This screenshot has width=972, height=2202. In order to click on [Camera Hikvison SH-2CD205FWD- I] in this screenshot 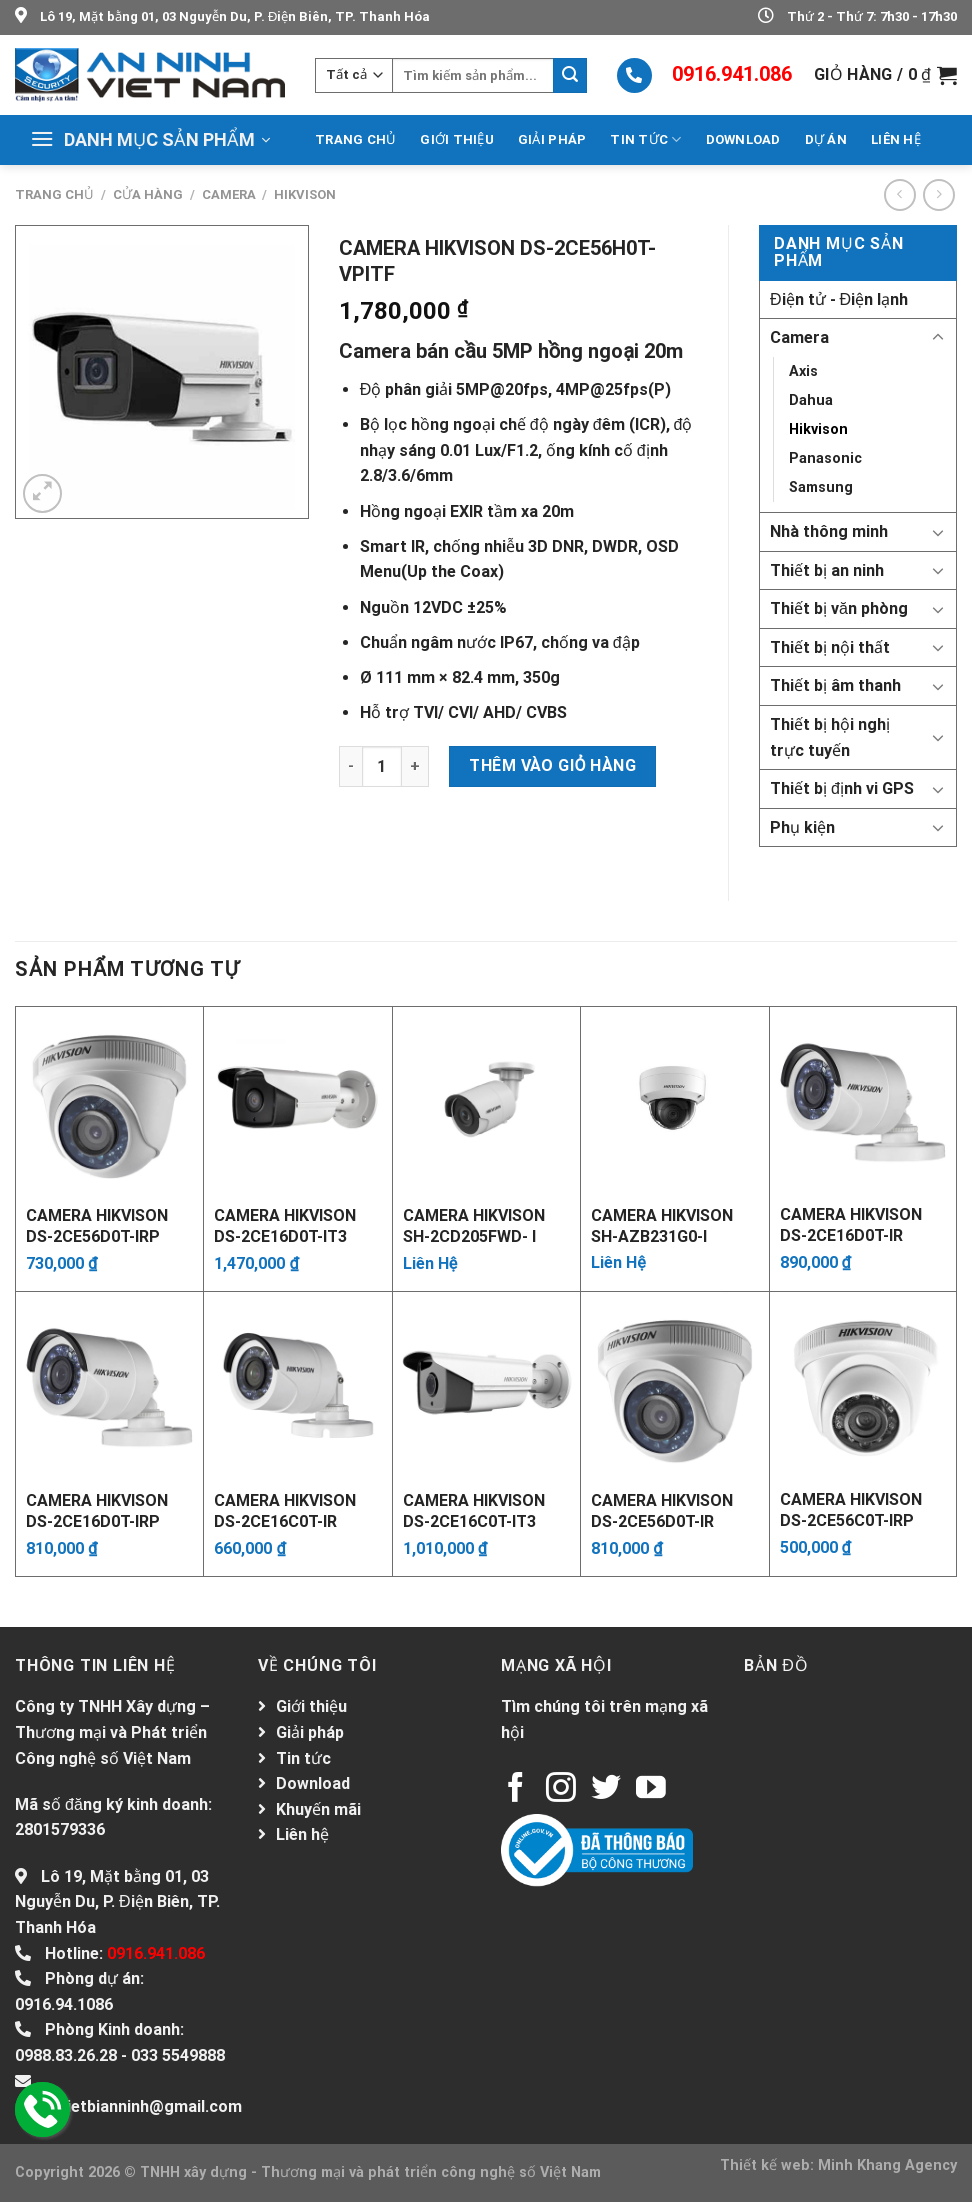, I will do `click(486, 1100)`.